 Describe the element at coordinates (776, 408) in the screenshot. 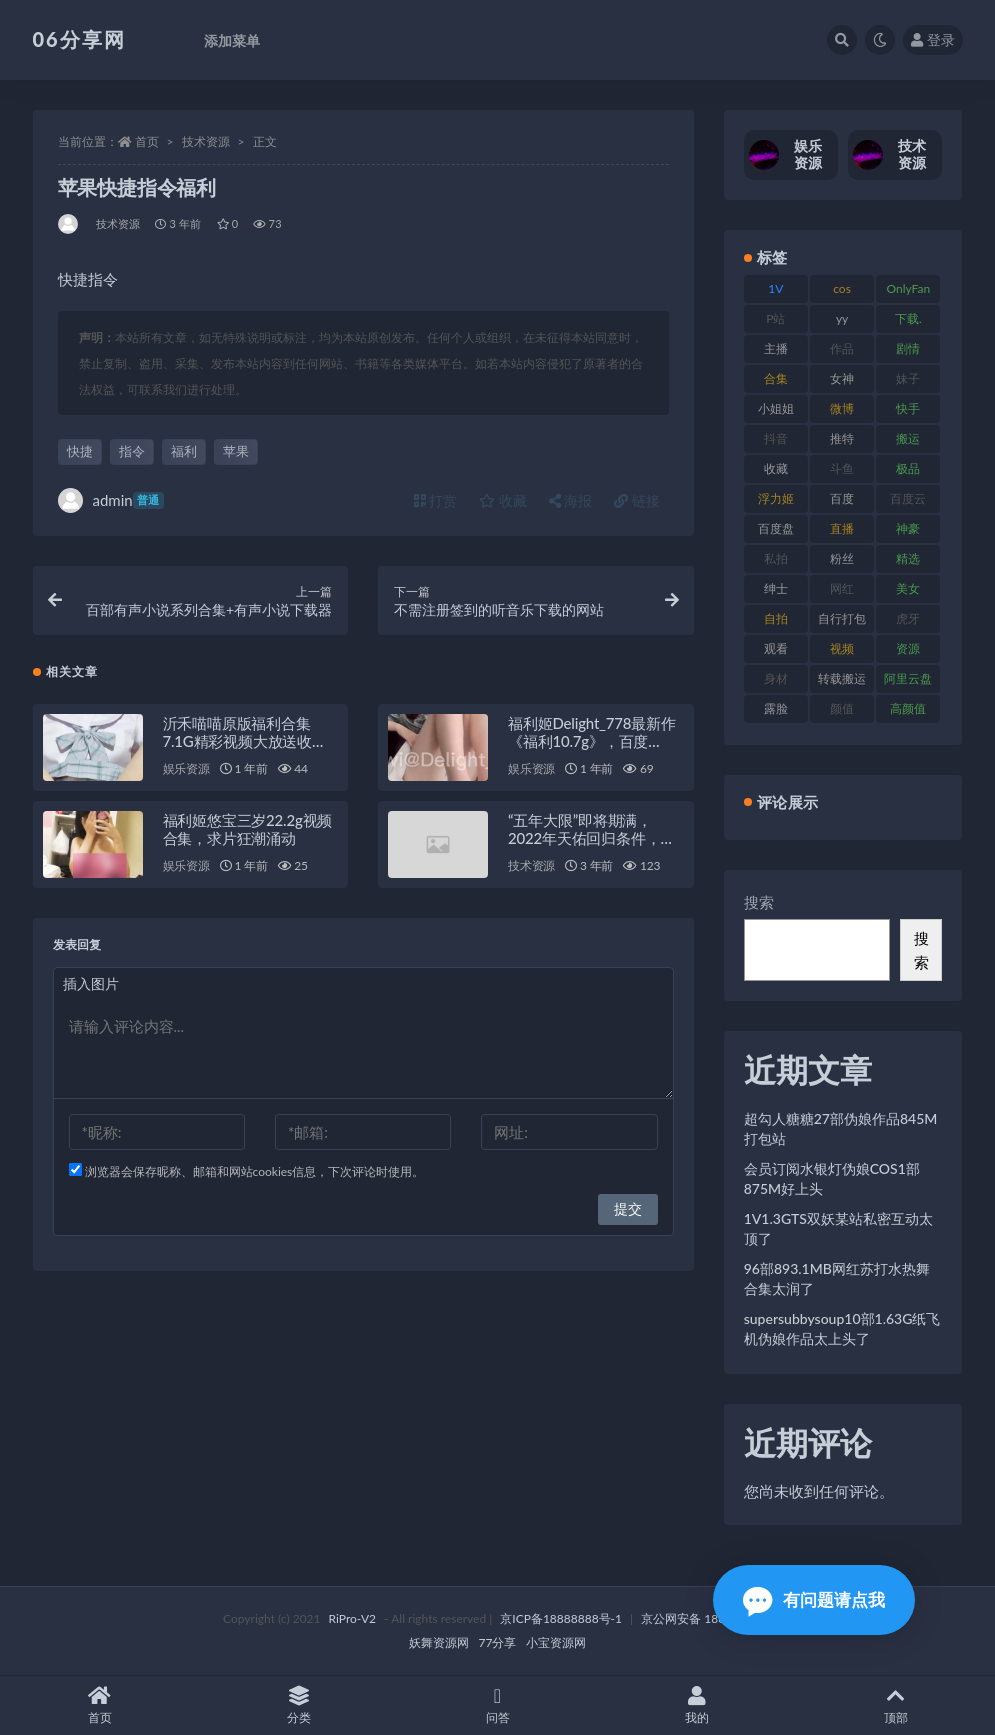

I see `小姐姐 [小姐姐 (85 项)]` at that location.